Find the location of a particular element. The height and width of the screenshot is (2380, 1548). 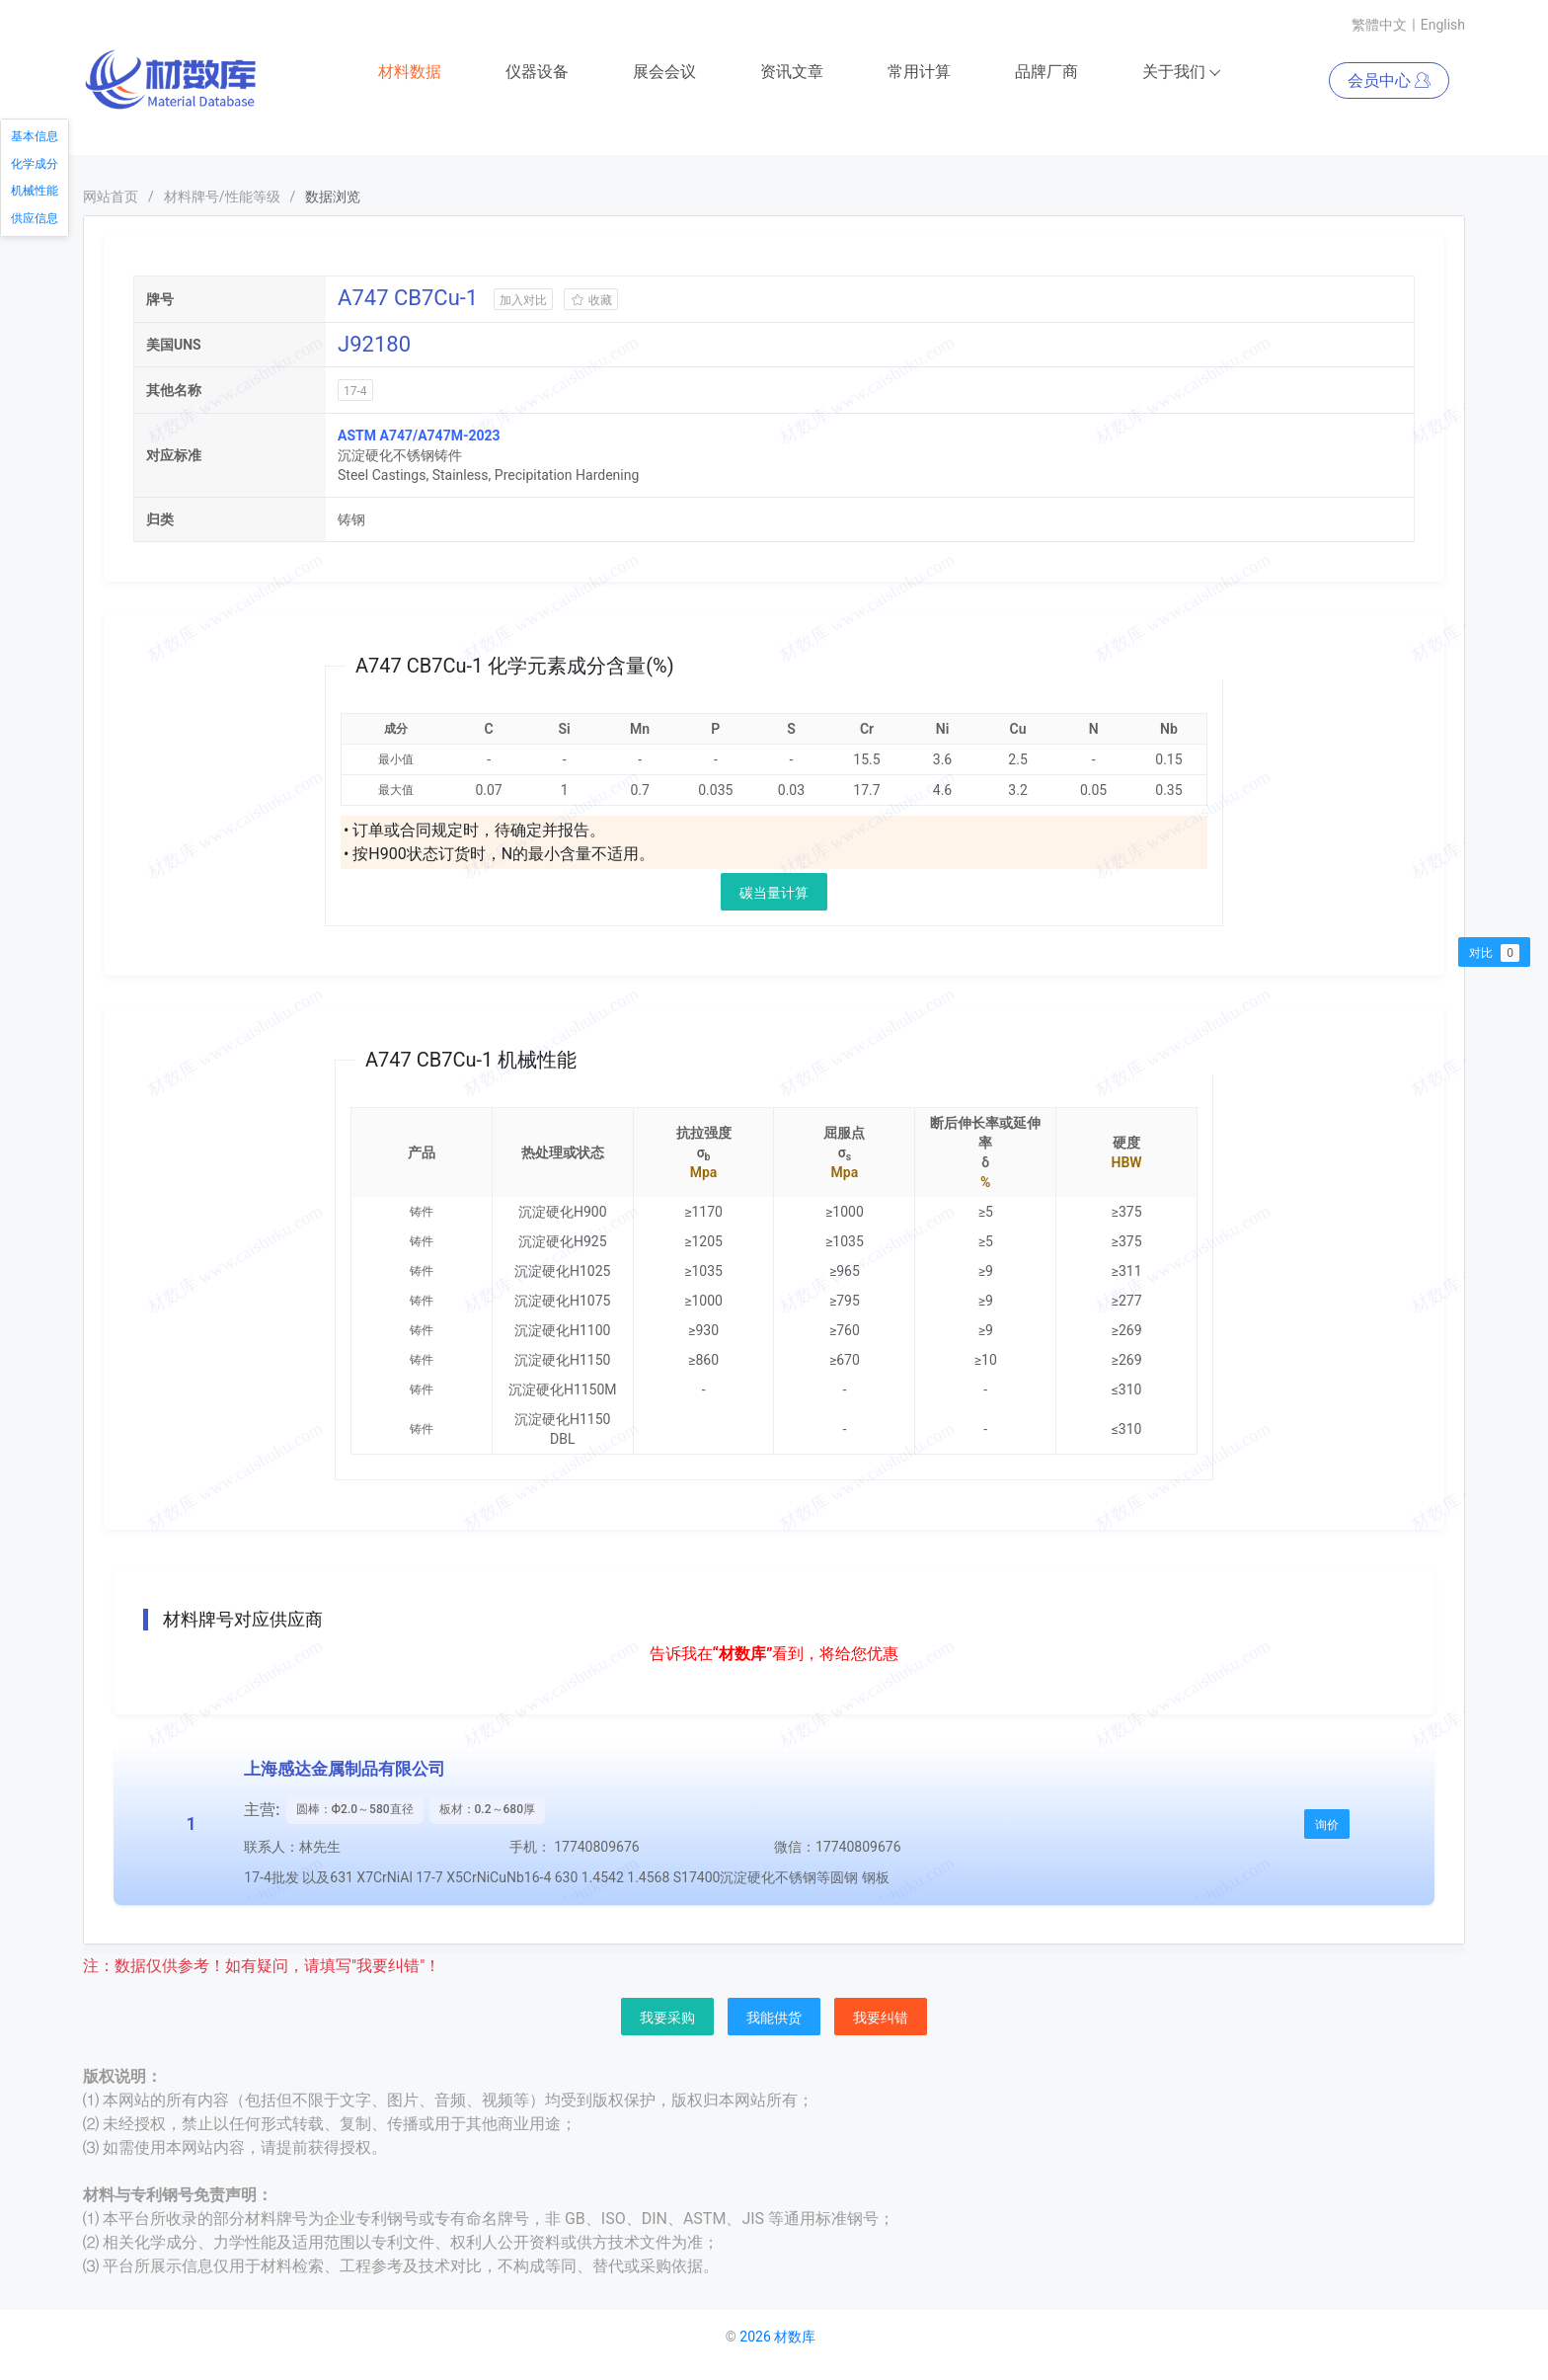

基本信息 is located at coordinates (34, 136).